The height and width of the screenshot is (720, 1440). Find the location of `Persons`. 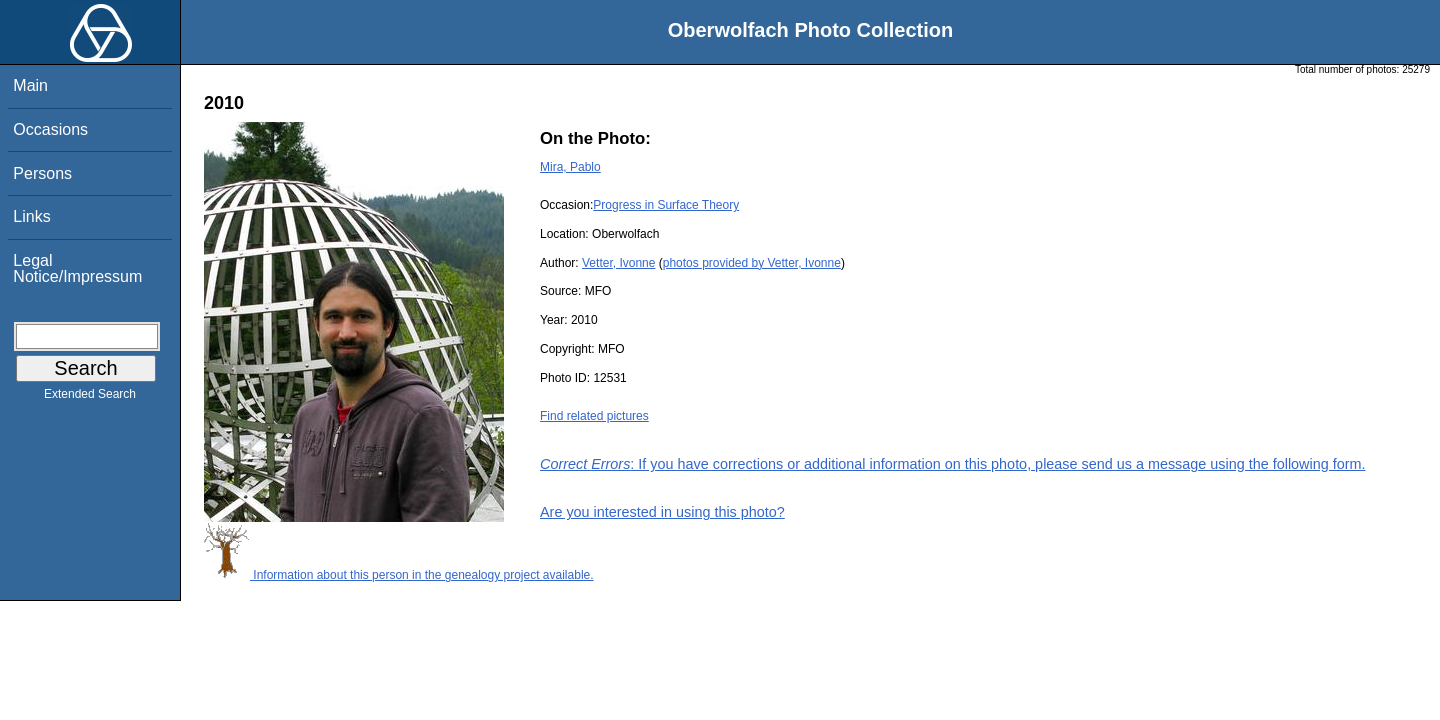

Persons is located at coordinates (42, 173).